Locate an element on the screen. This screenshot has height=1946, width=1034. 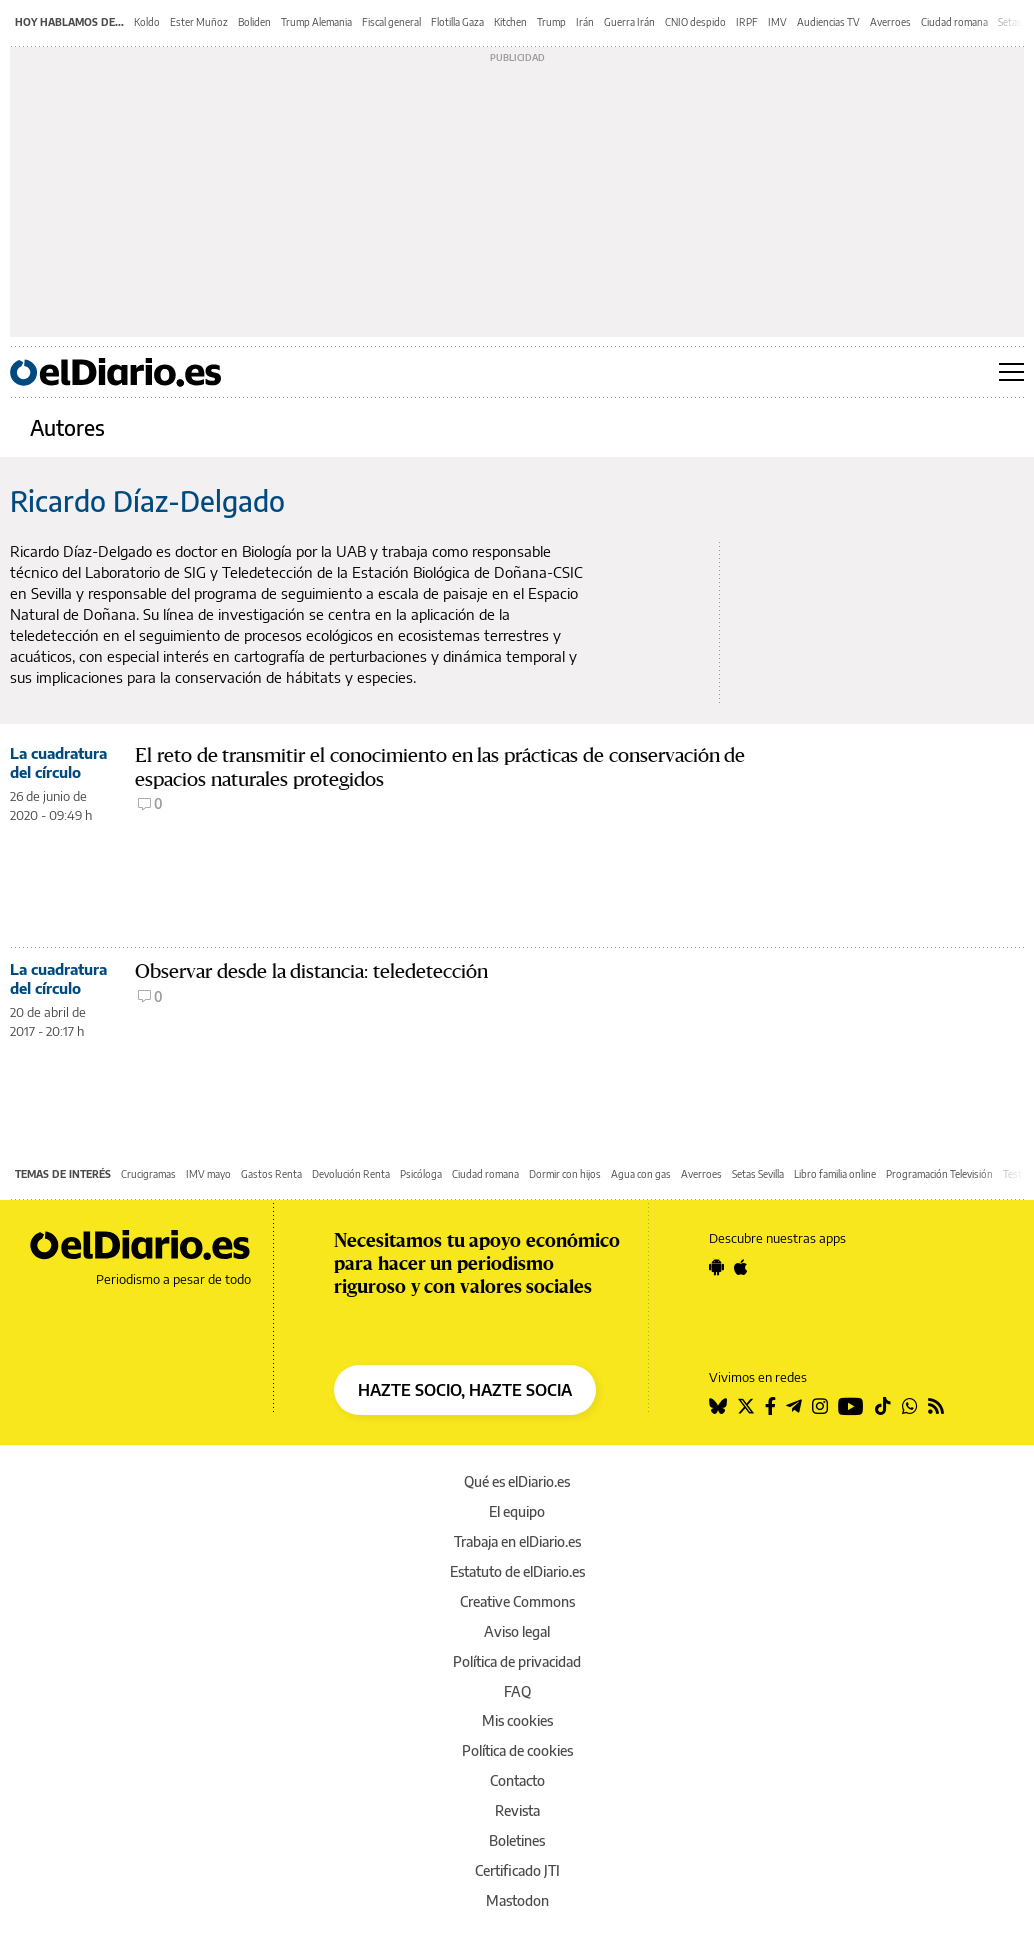
Revista is located at coordinates (517, 1810).